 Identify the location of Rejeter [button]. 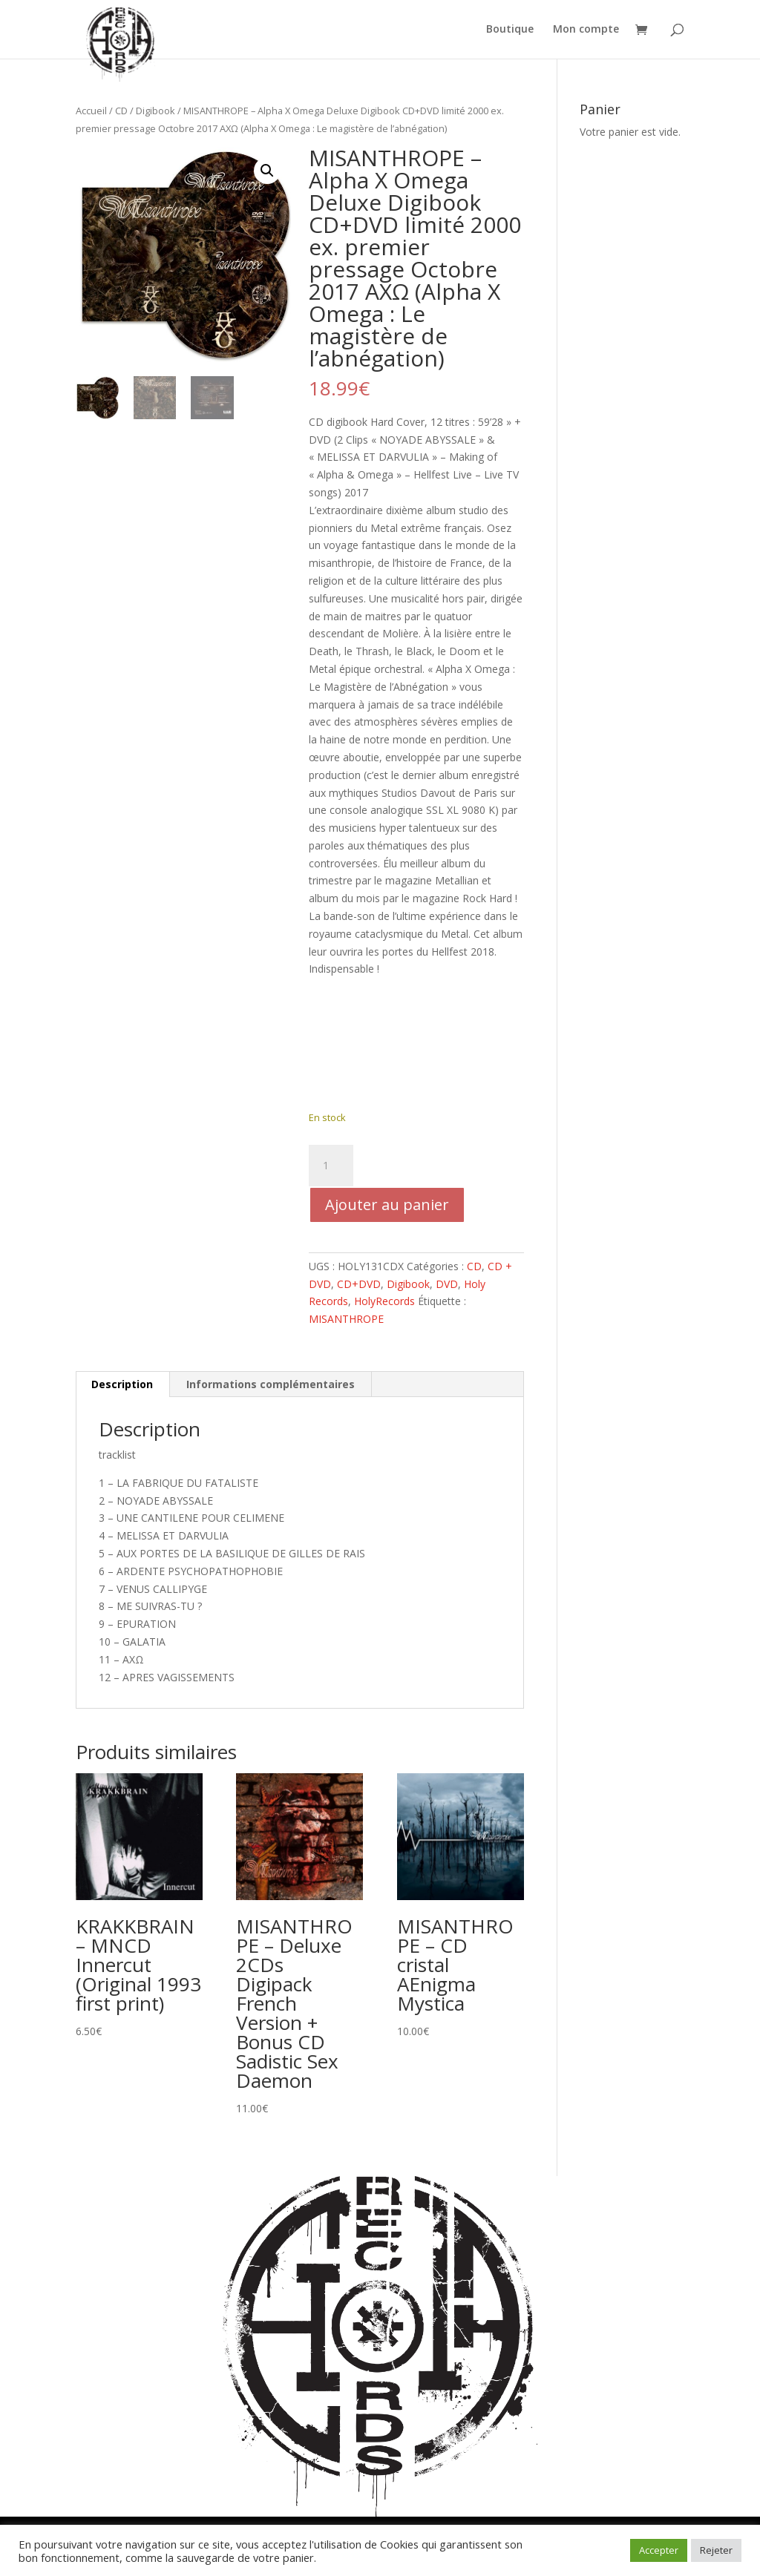
(716, 2550).